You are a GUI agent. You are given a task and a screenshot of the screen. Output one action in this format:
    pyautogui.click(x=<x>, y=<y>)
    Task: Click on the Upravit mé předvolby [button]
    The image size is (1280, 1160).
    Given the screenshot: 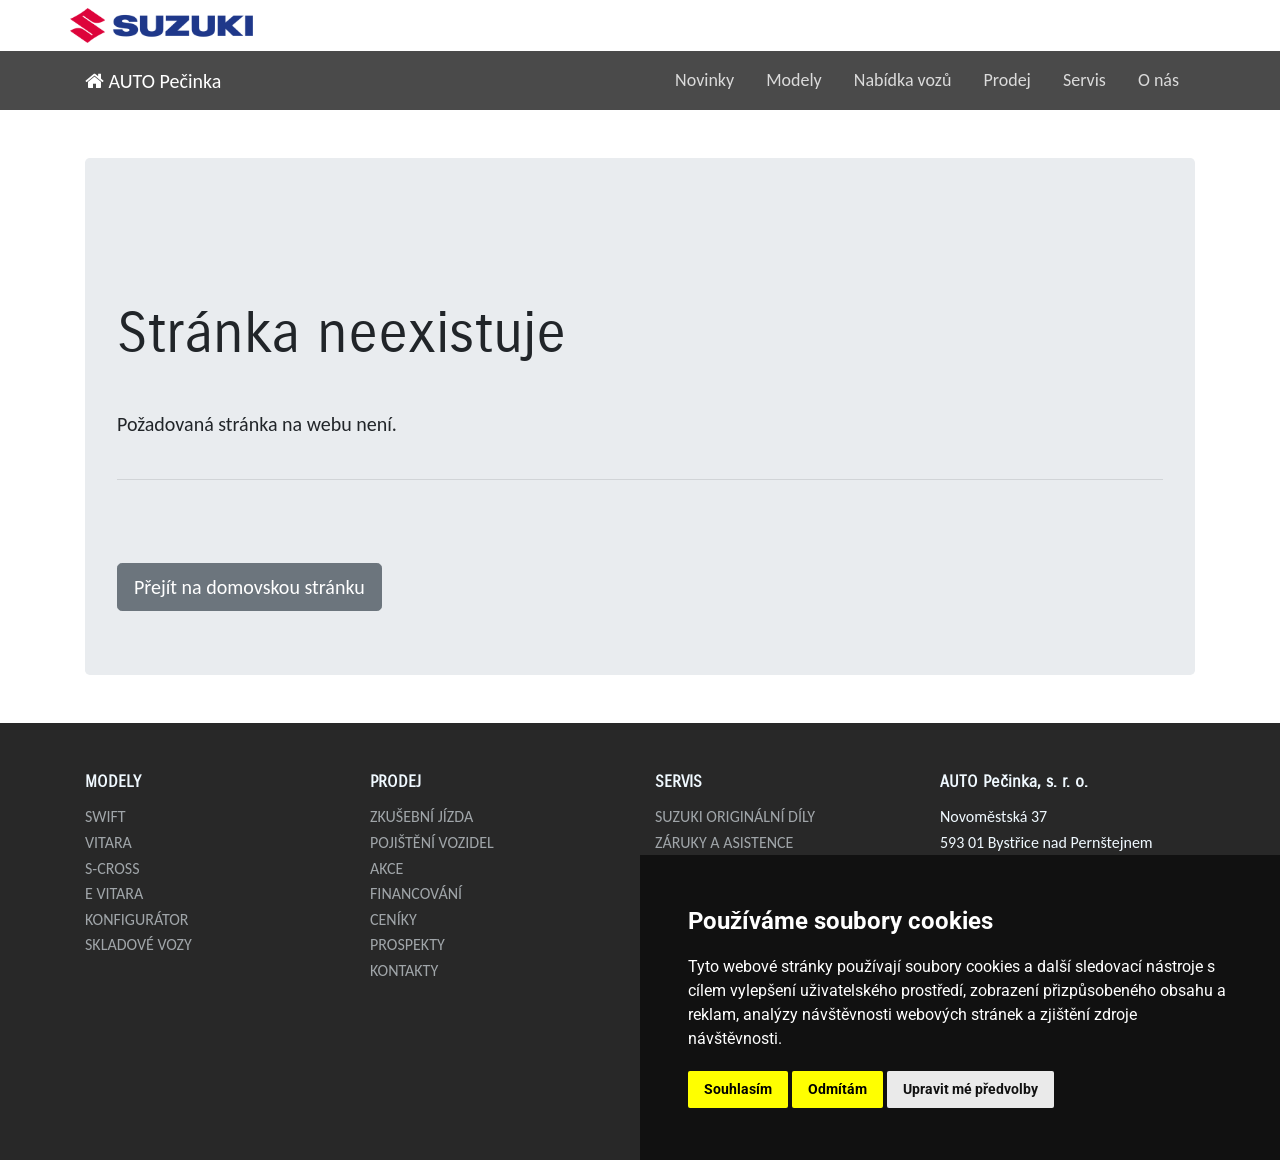 What is the action you would take?
    pyautogui.click(x=970, y=1089)
    